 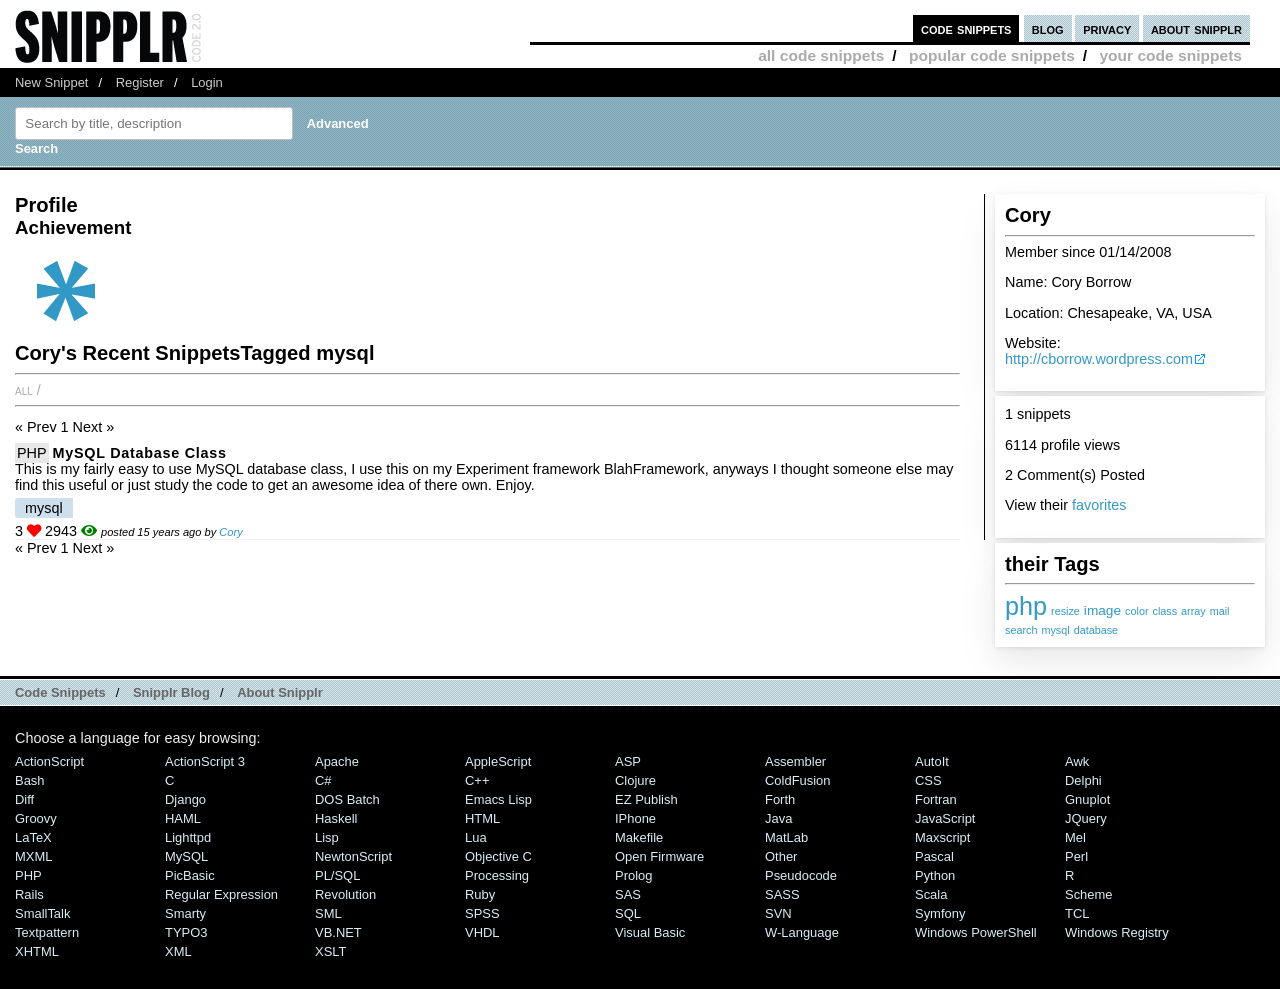 What do you see at coordinates (782, 894) in the screenshot?
I see `SASS` at bounding box center [782, 894].